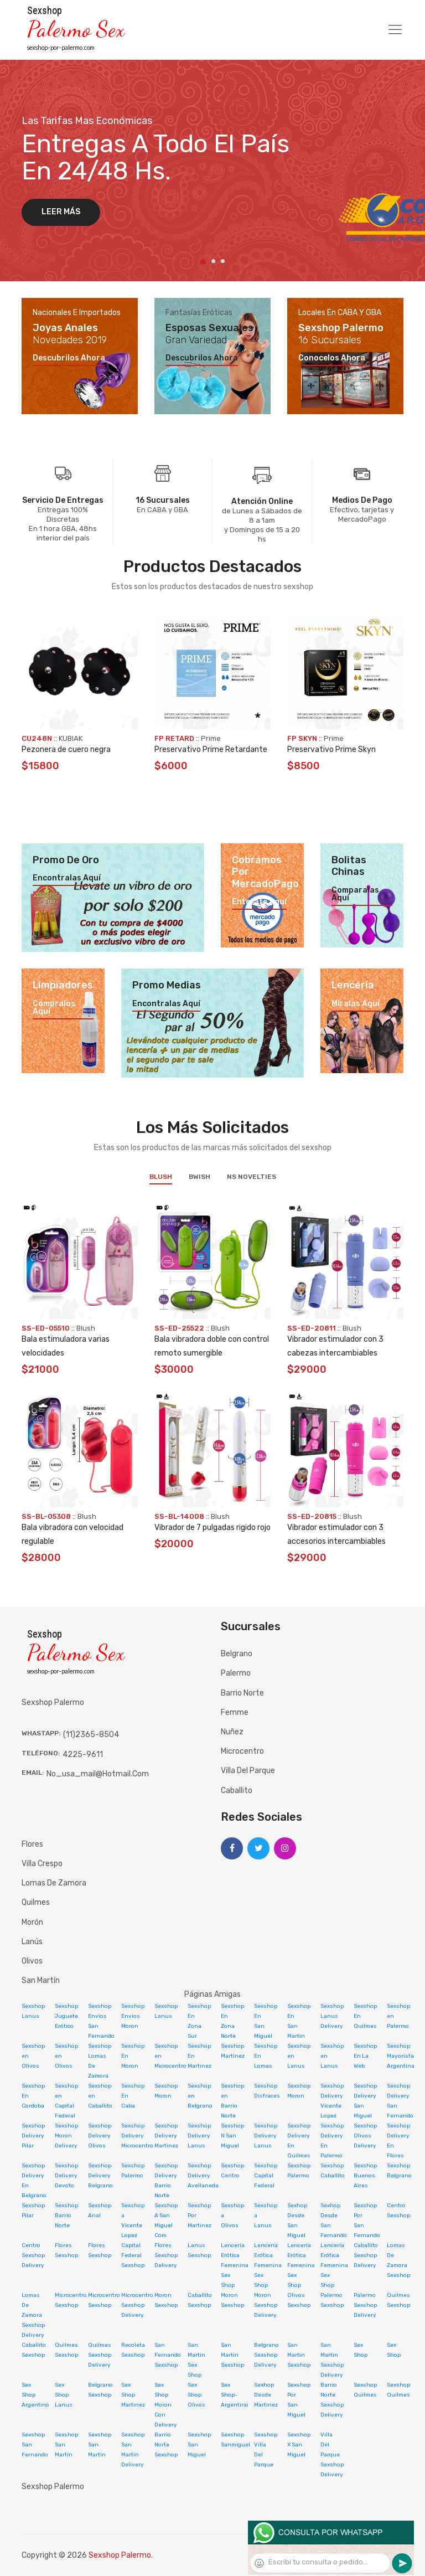 The height and width of the screenshot is (2576, 425). Describe the element at coordinates (54, 1883) in the screenshot. I see `Lomas de Zamora` at that location.